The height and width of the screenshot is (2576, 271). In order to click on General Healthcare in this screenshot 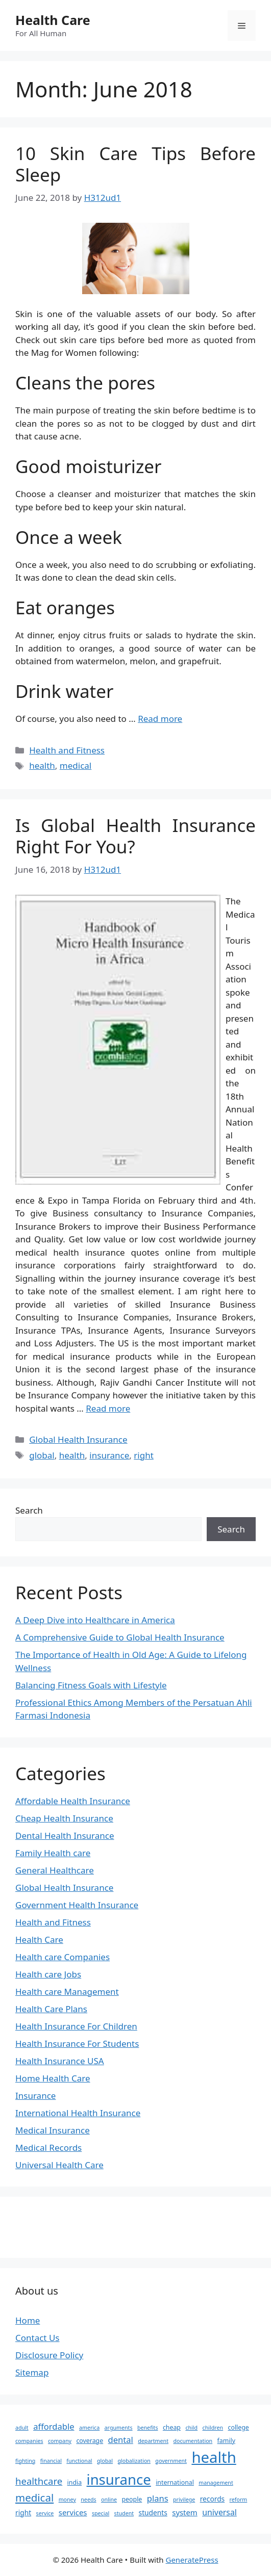, I will do `click(54, 1870)`.